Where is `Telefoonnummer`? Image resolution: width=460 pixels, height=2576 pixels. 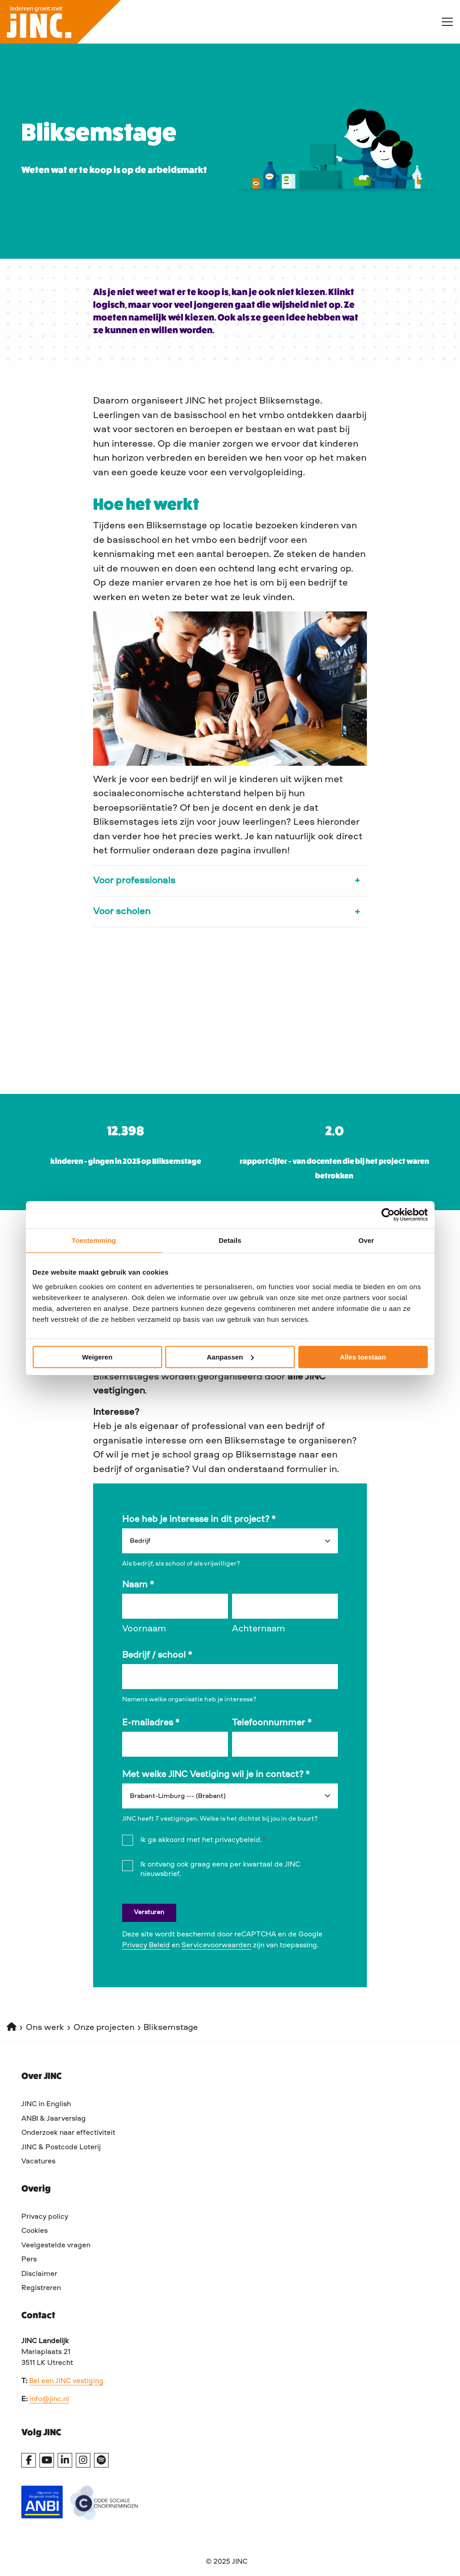 Telefoonnummer is located at coordinates (272, 1723).